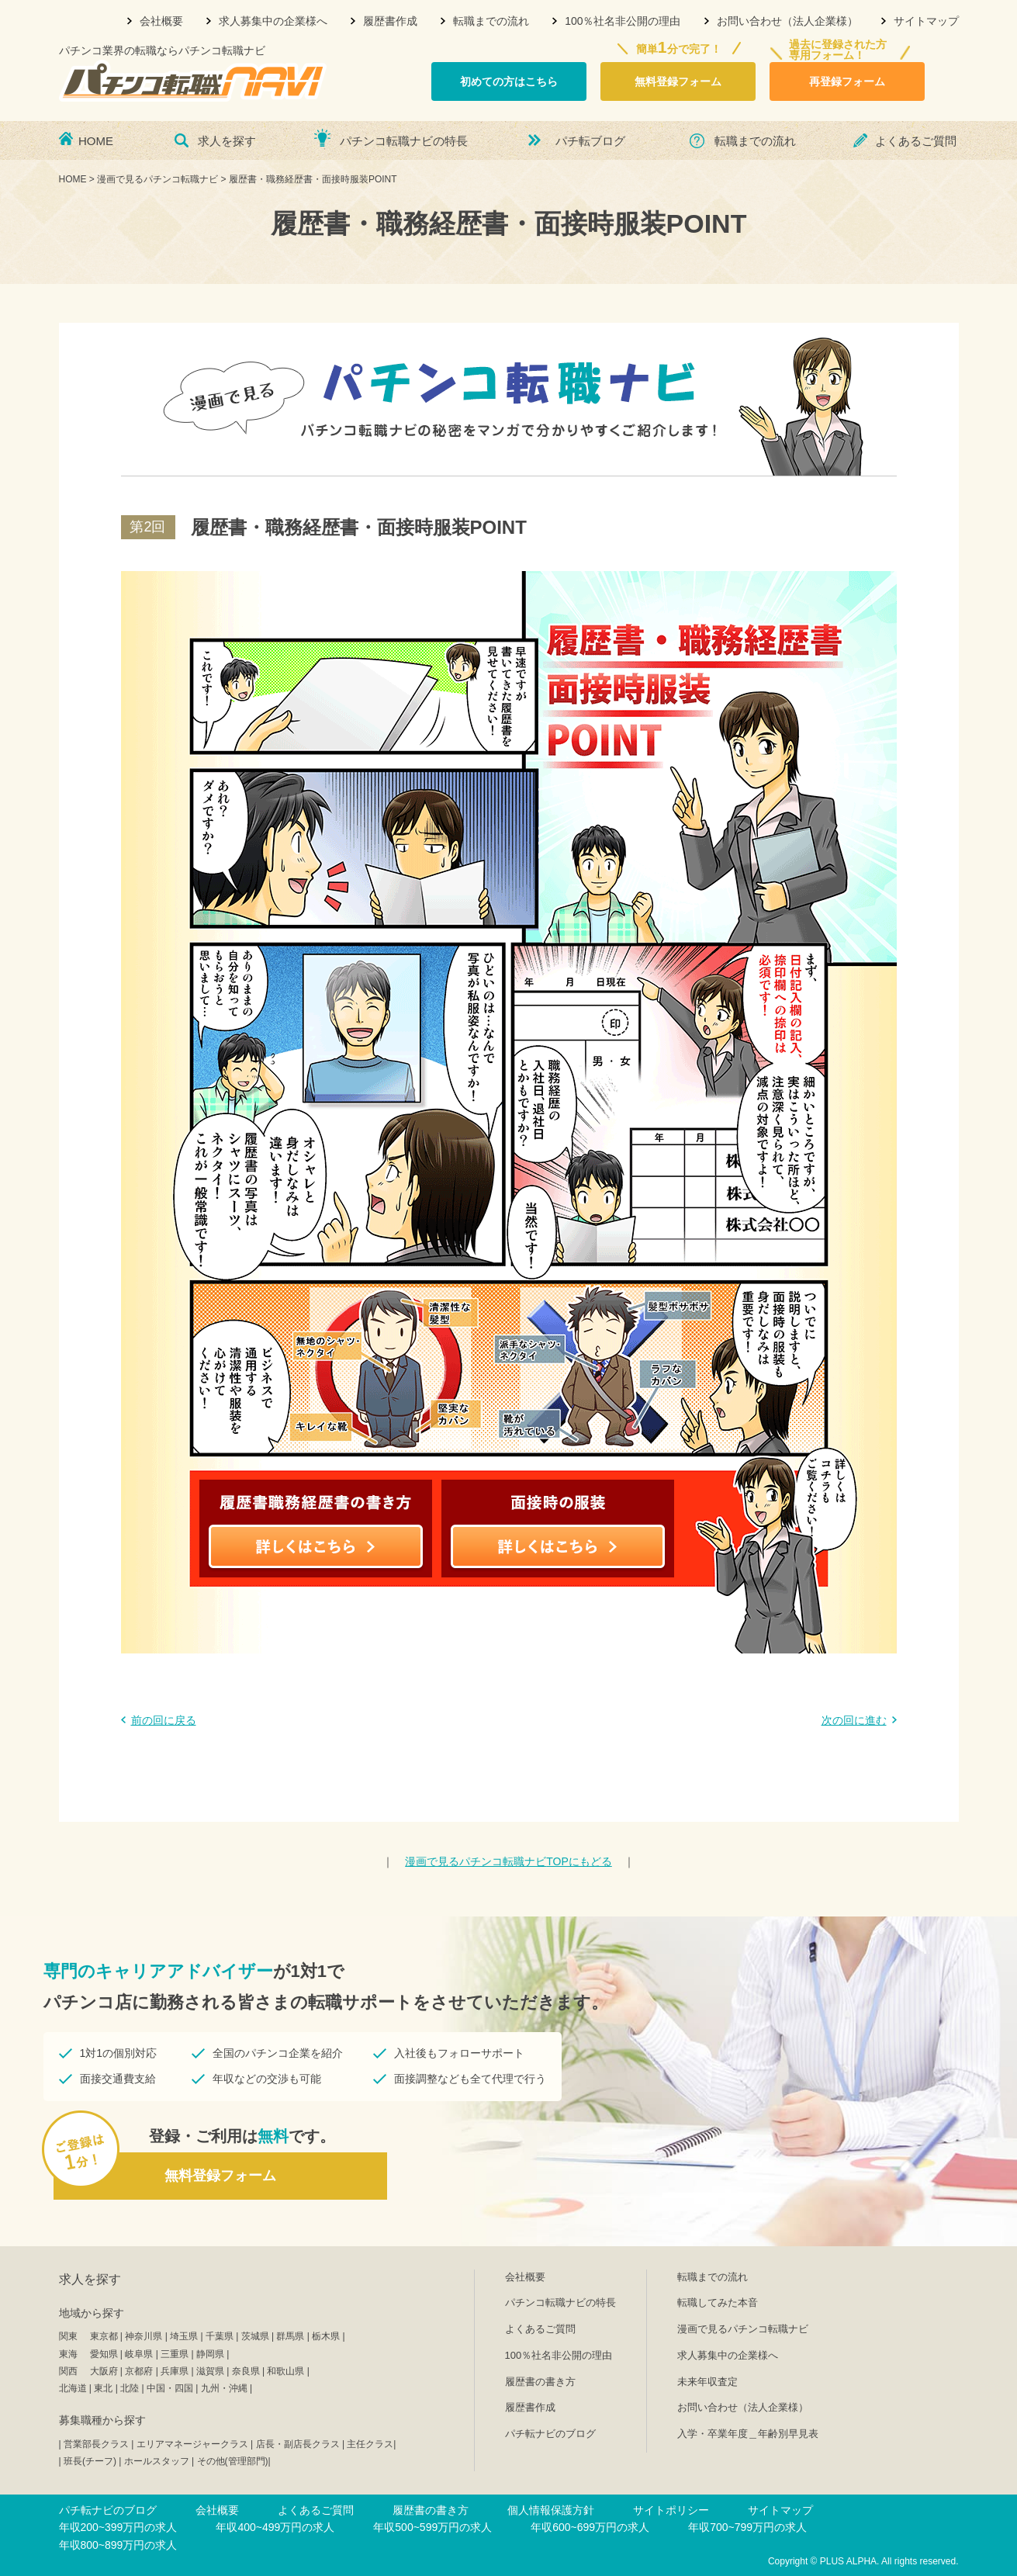 The height and width of the screenshot is (2576, 1017). I want to click on 東北, so click(103, 2388).